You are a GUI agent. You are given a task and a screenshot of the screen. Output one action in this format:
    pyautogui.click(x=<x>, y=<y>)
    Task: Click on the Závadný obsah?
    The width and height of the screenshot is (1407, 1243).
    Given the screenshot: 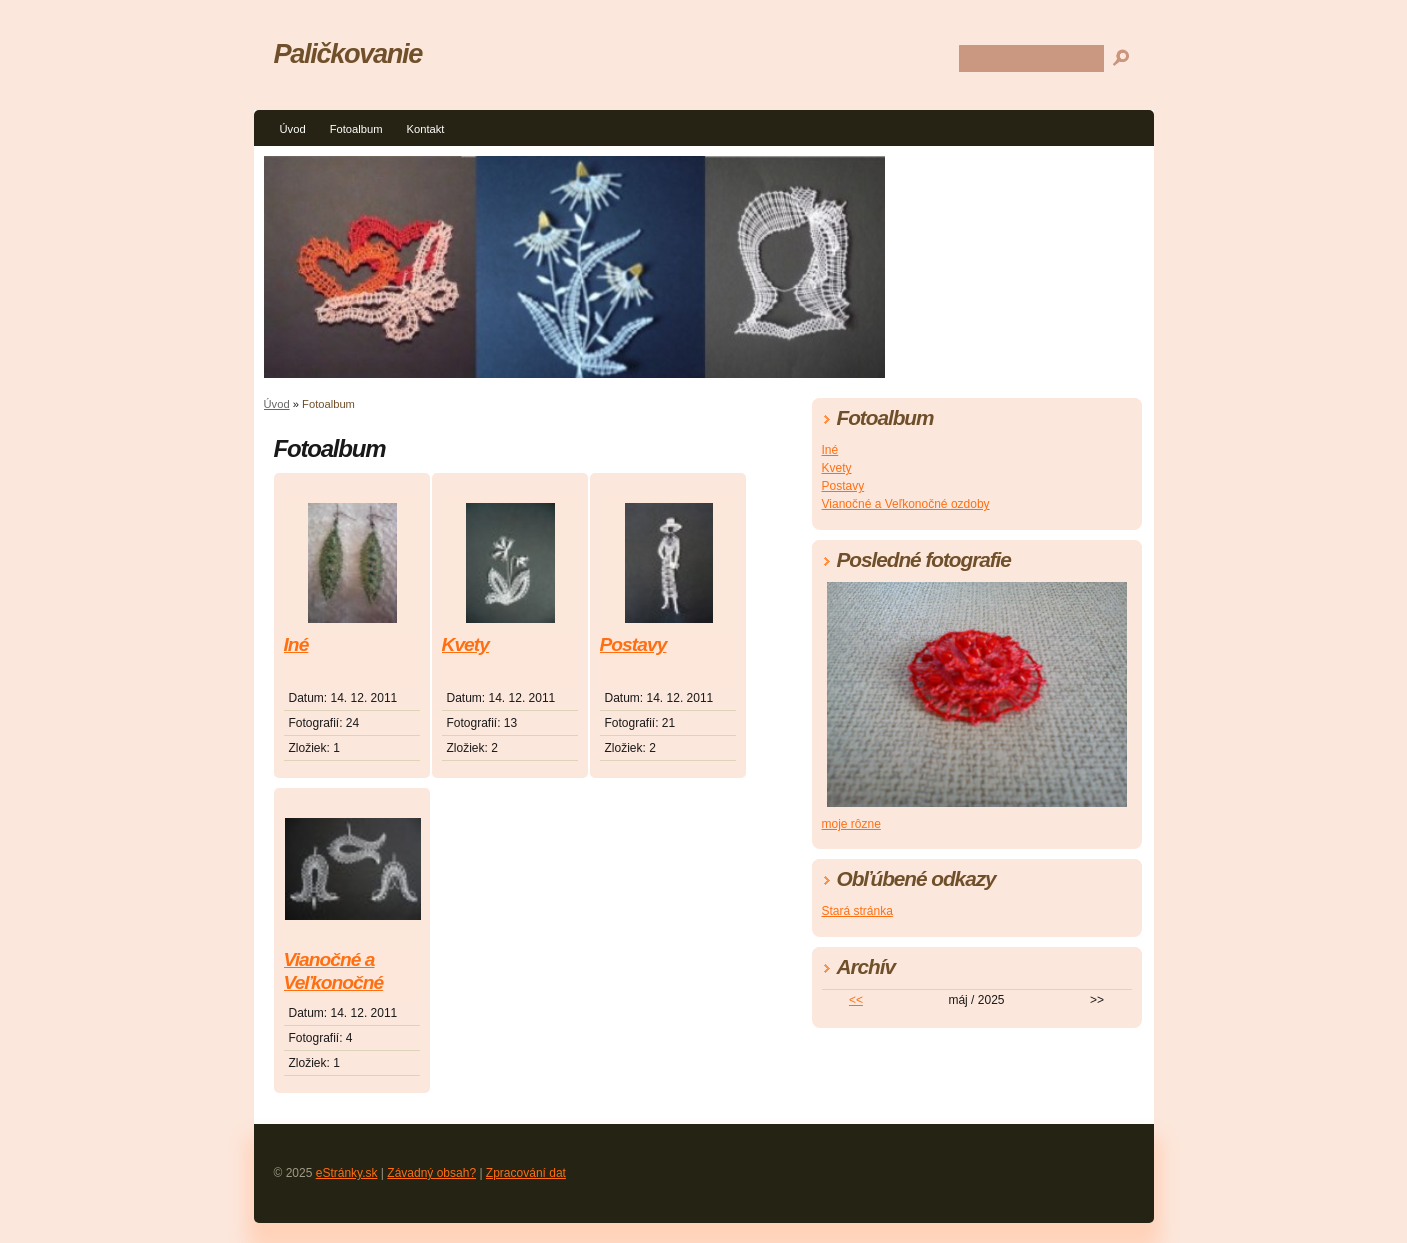 What is the action you would take?
    pyautogui.click(x=431, y=1173)
    